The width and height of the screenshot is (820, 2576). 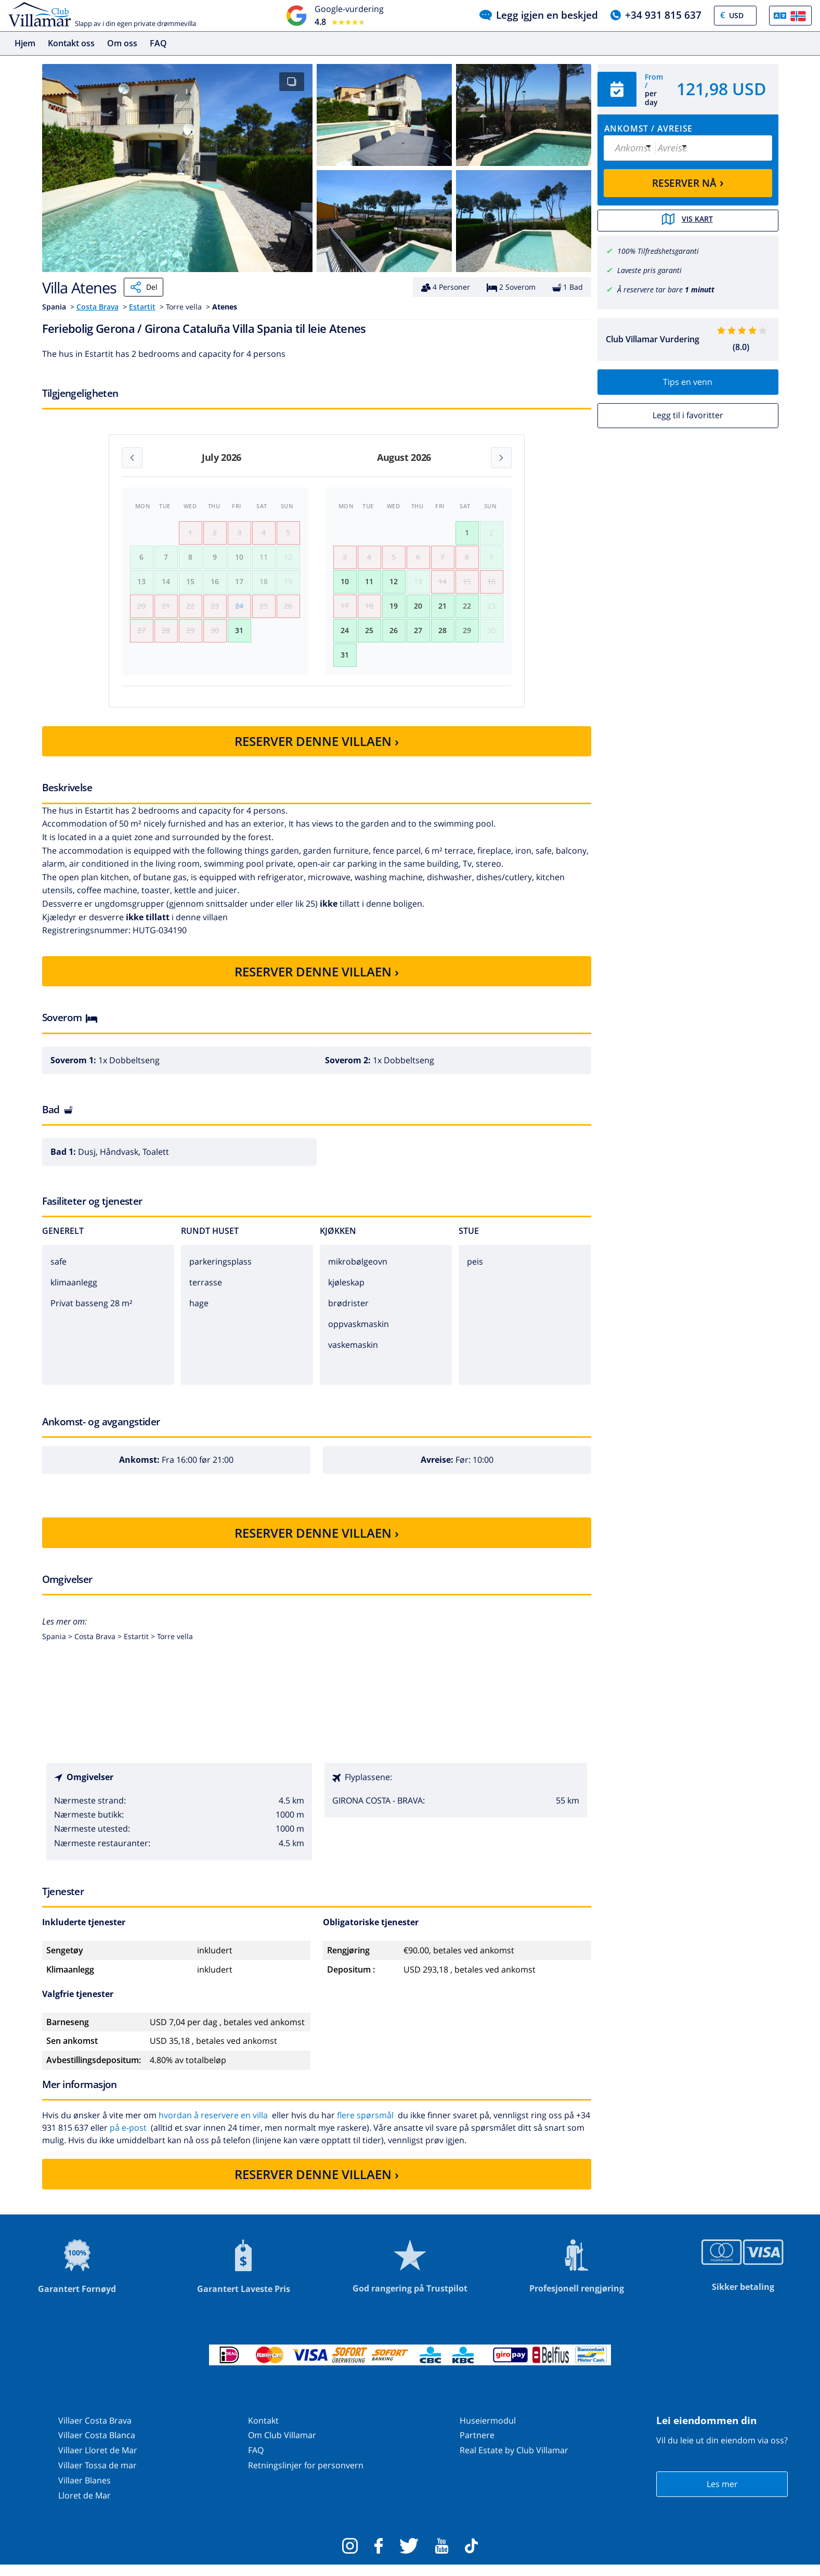 I want to click on hvordan å reservere en villa, so click(x=213, y=2126).